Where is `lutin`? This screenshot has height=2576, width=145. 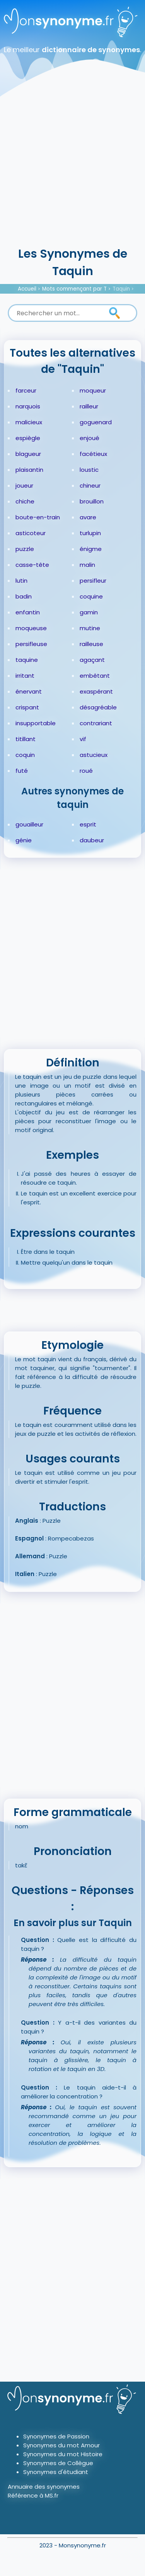 lutin is located at coordinates (21, 580).